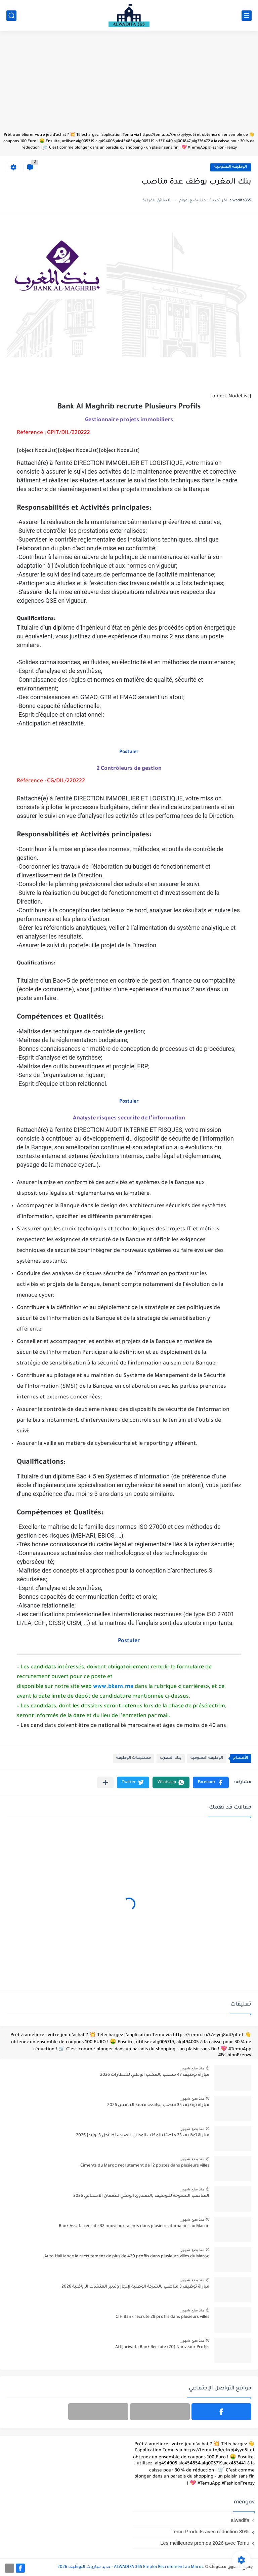 The width and height of the screenshot is (258, 2576). Describe the element at coordinates (230, 167) in the screenshot. I see `الوظيفة العمومية` at that location.